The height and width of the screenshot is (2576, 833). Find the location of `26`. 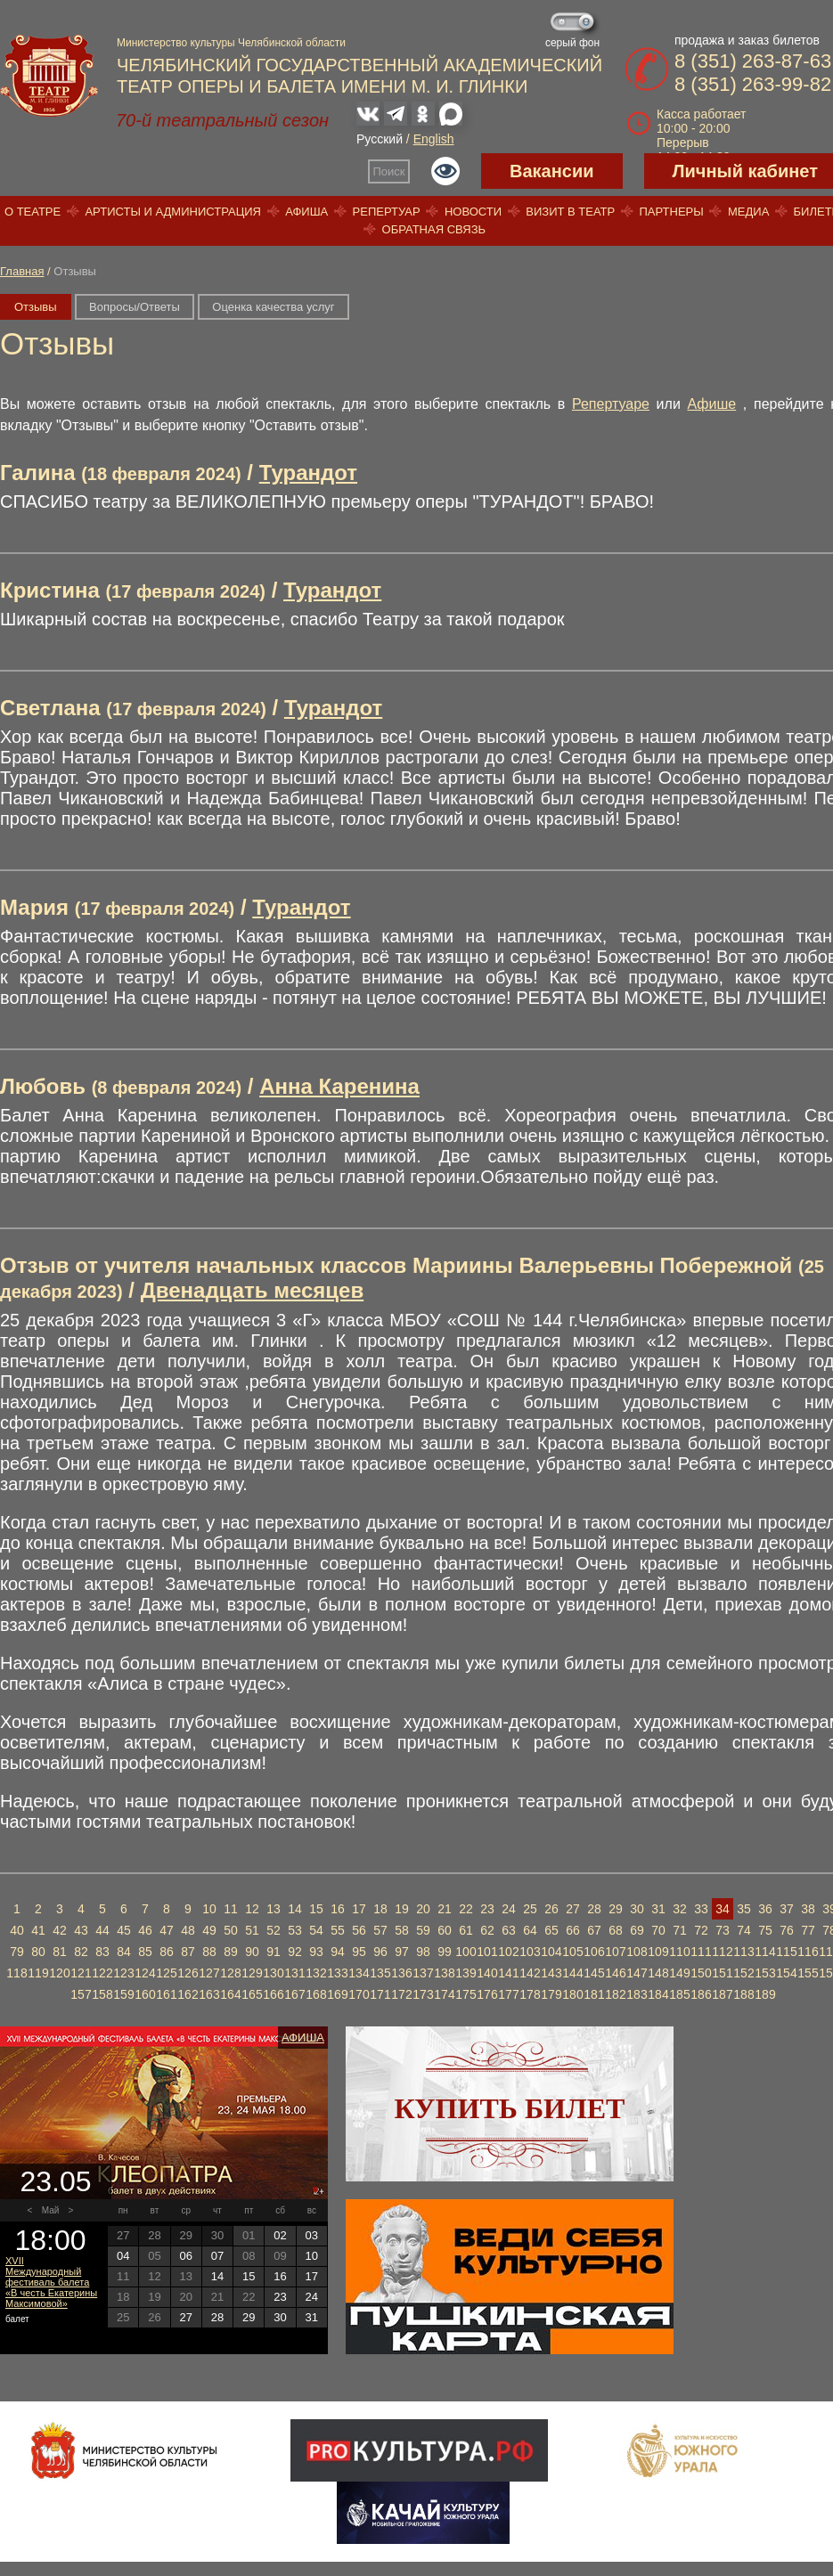

26 is located at coordinates (551, 1909).